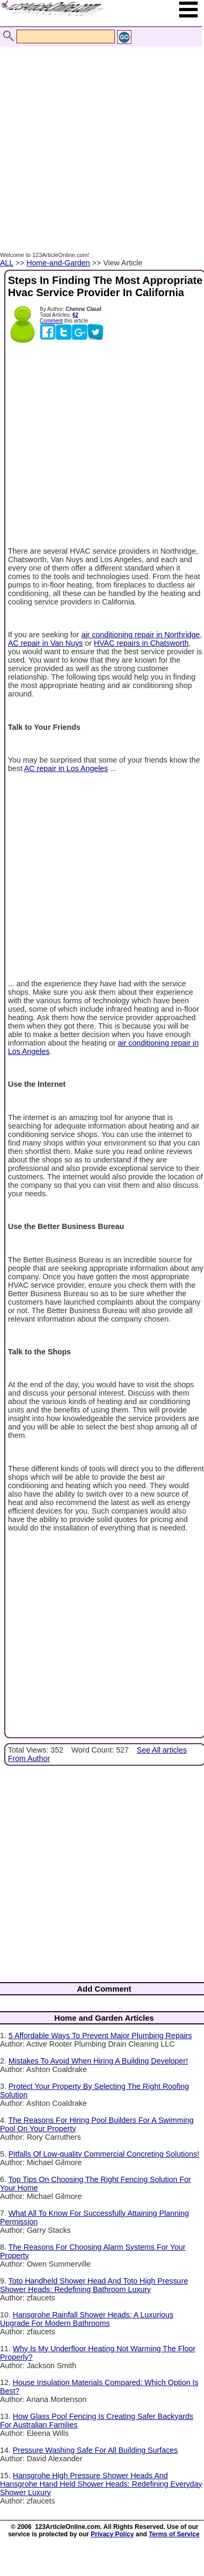 The width and height of the screenshot is (204, 2576). What do you see at coordinates (45, 643) in the screenshot?
I see `AC repair in Van Nuys` at bounding box center [45, 643].